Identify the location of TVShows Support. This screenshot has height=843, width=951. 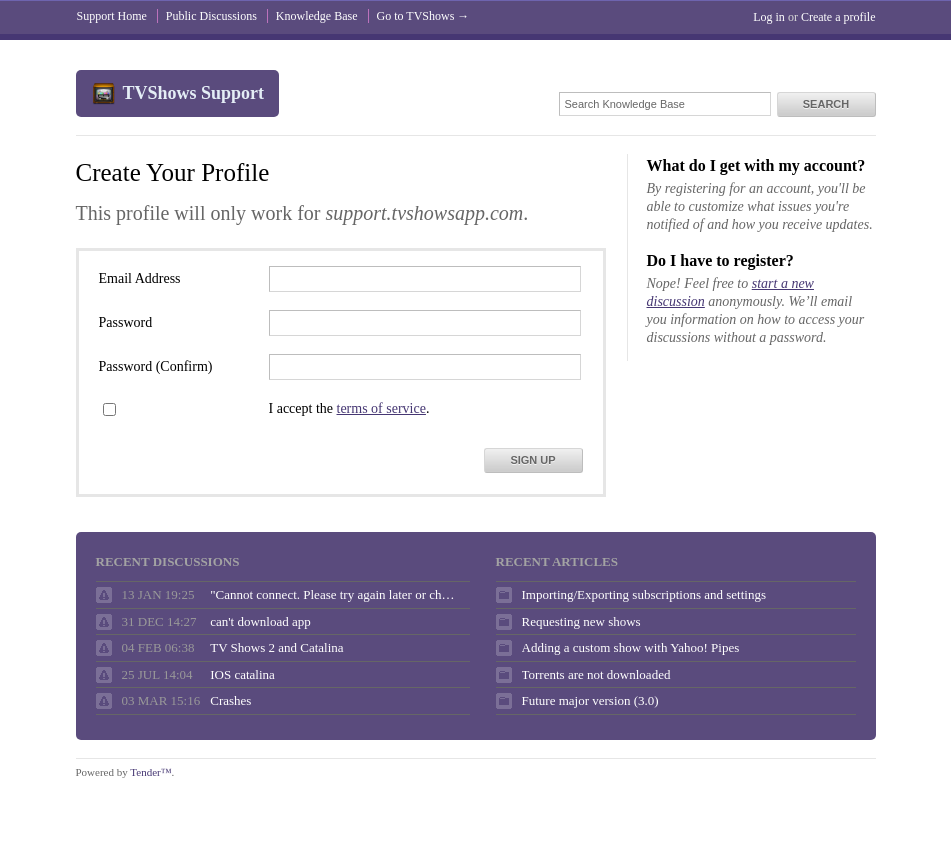
(194, 93).